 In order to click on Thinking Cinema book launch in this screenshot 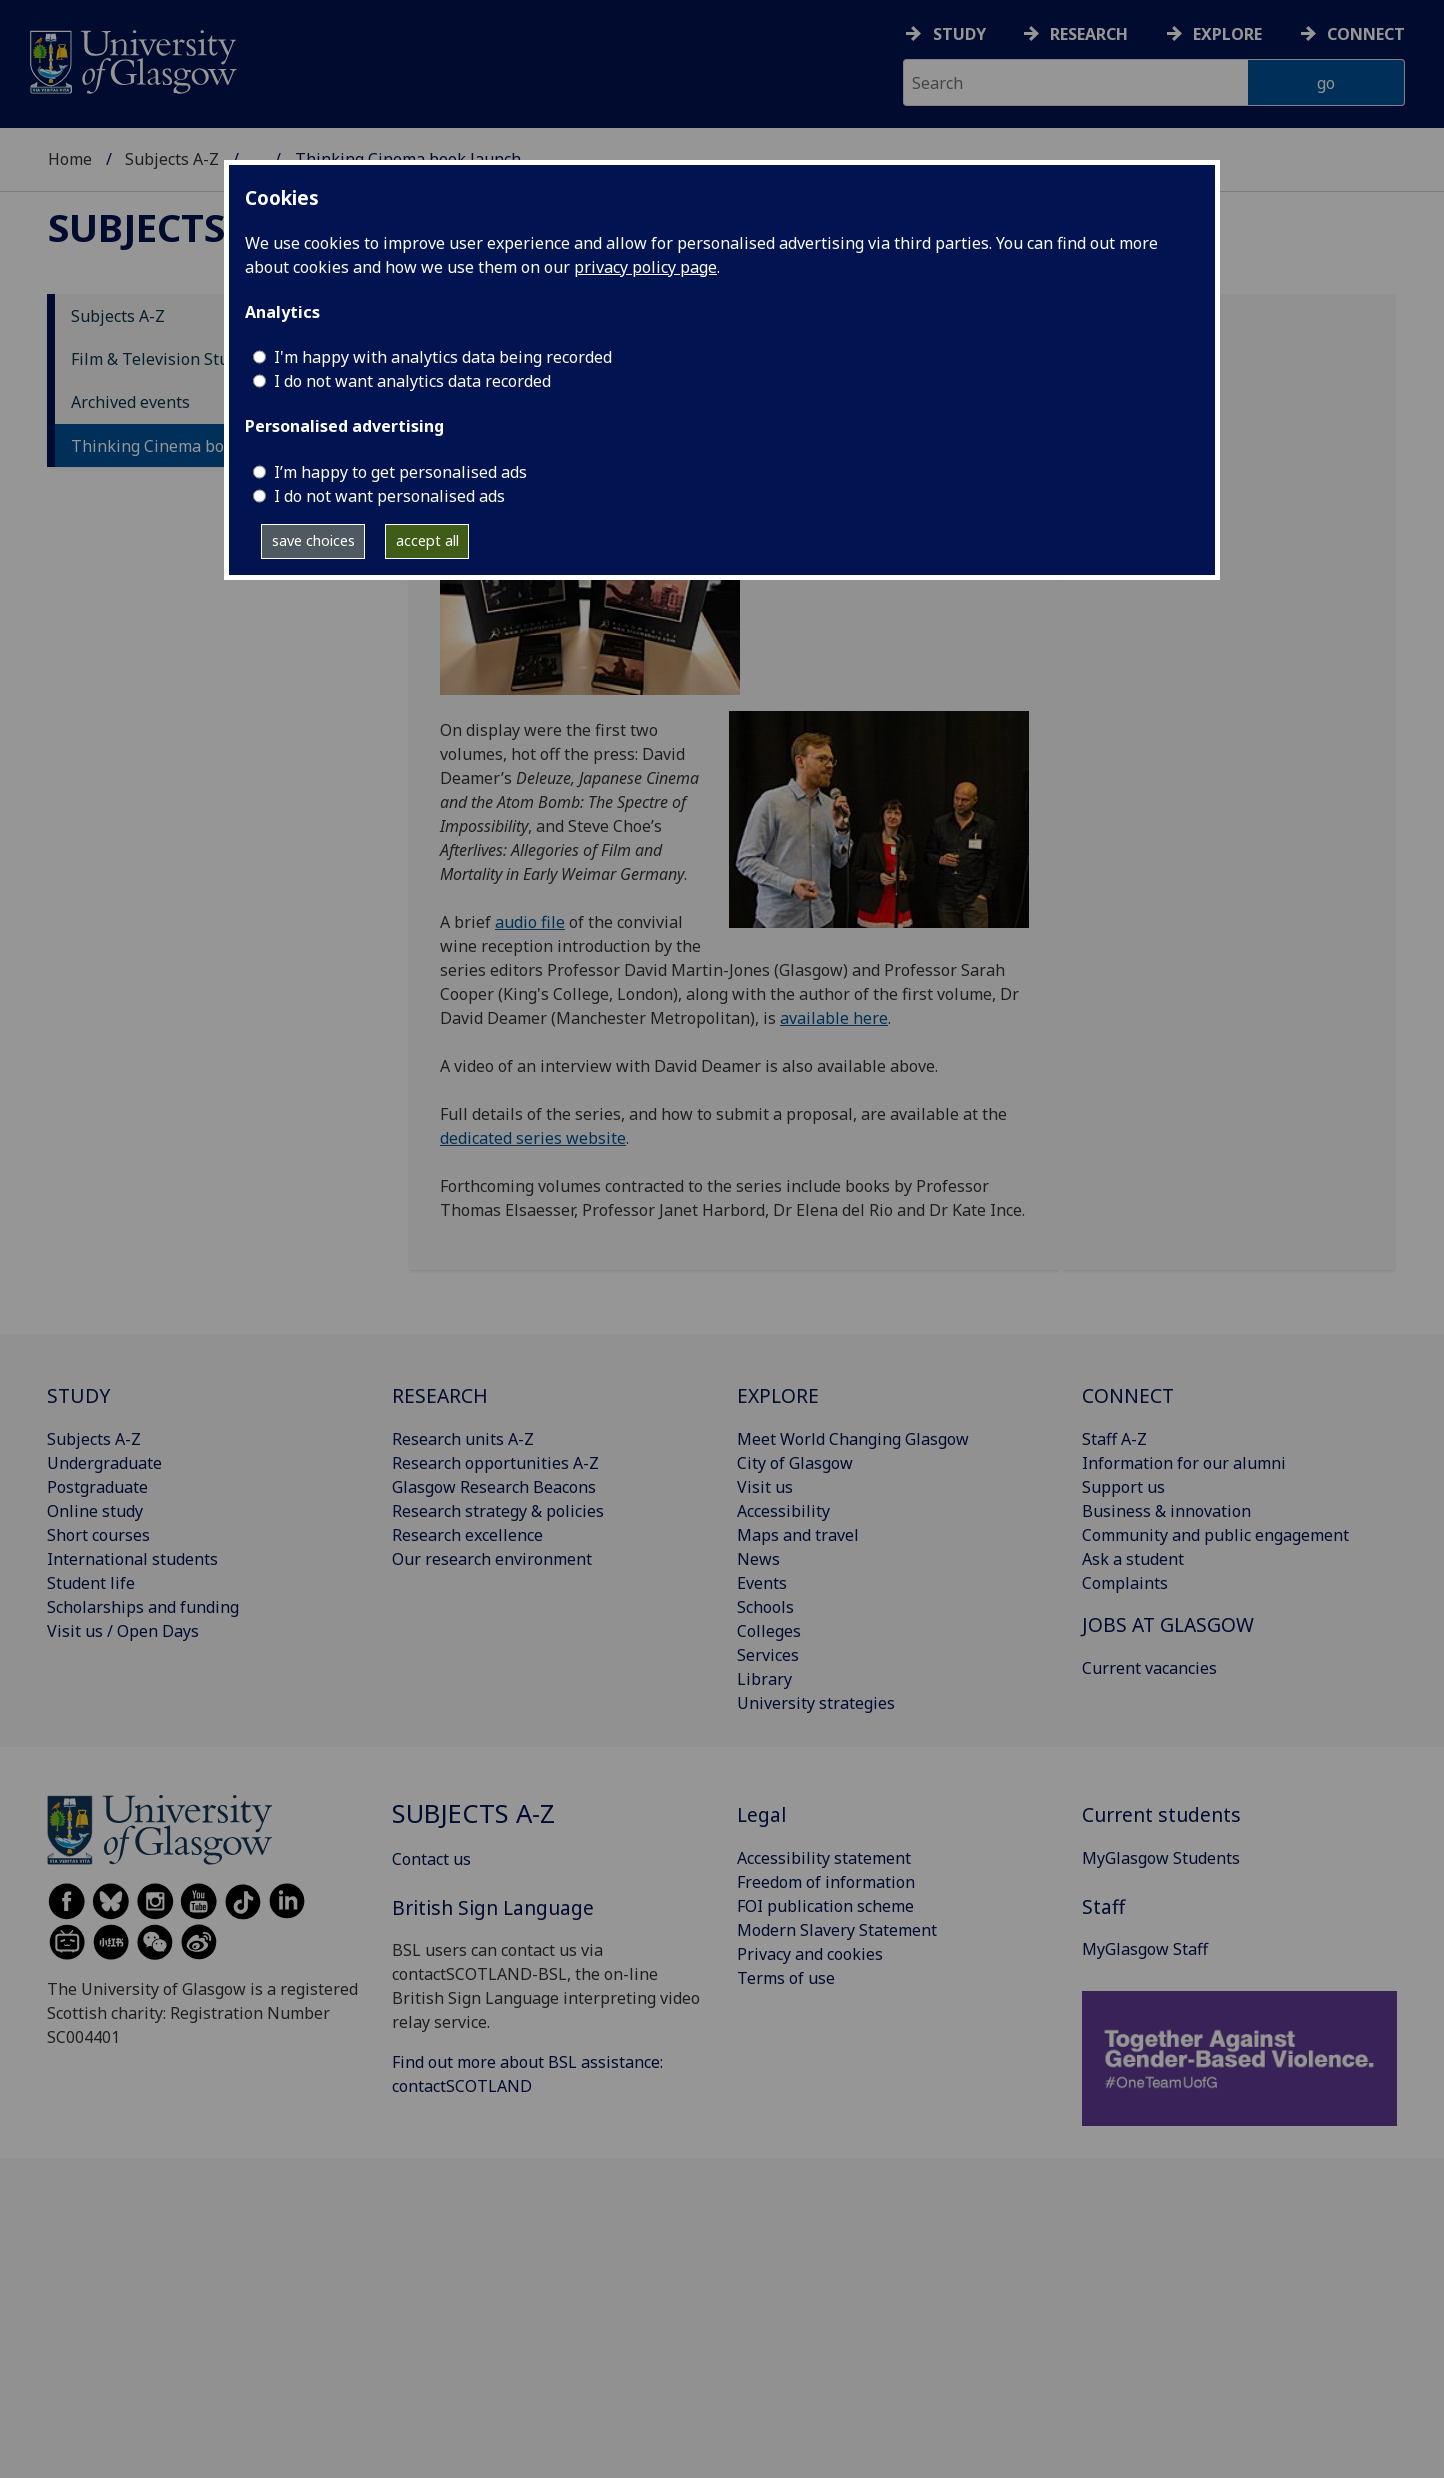, I will do `click(184, 446)`.